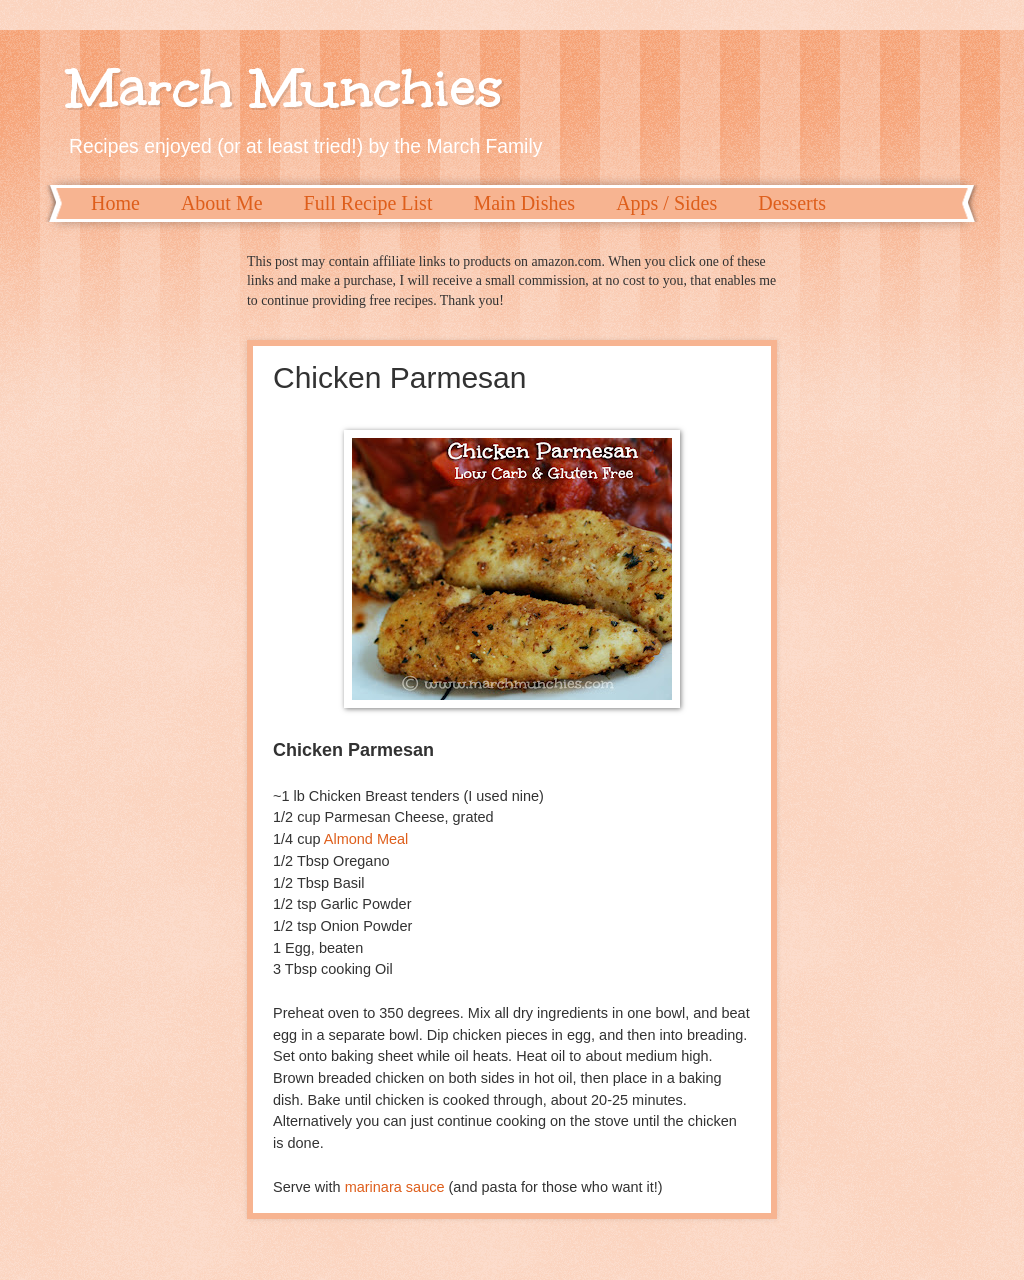 The image size is (1024, 1280). Describe the element at coordinates (115, 203) in the screenshot. I see `Home` at that location.